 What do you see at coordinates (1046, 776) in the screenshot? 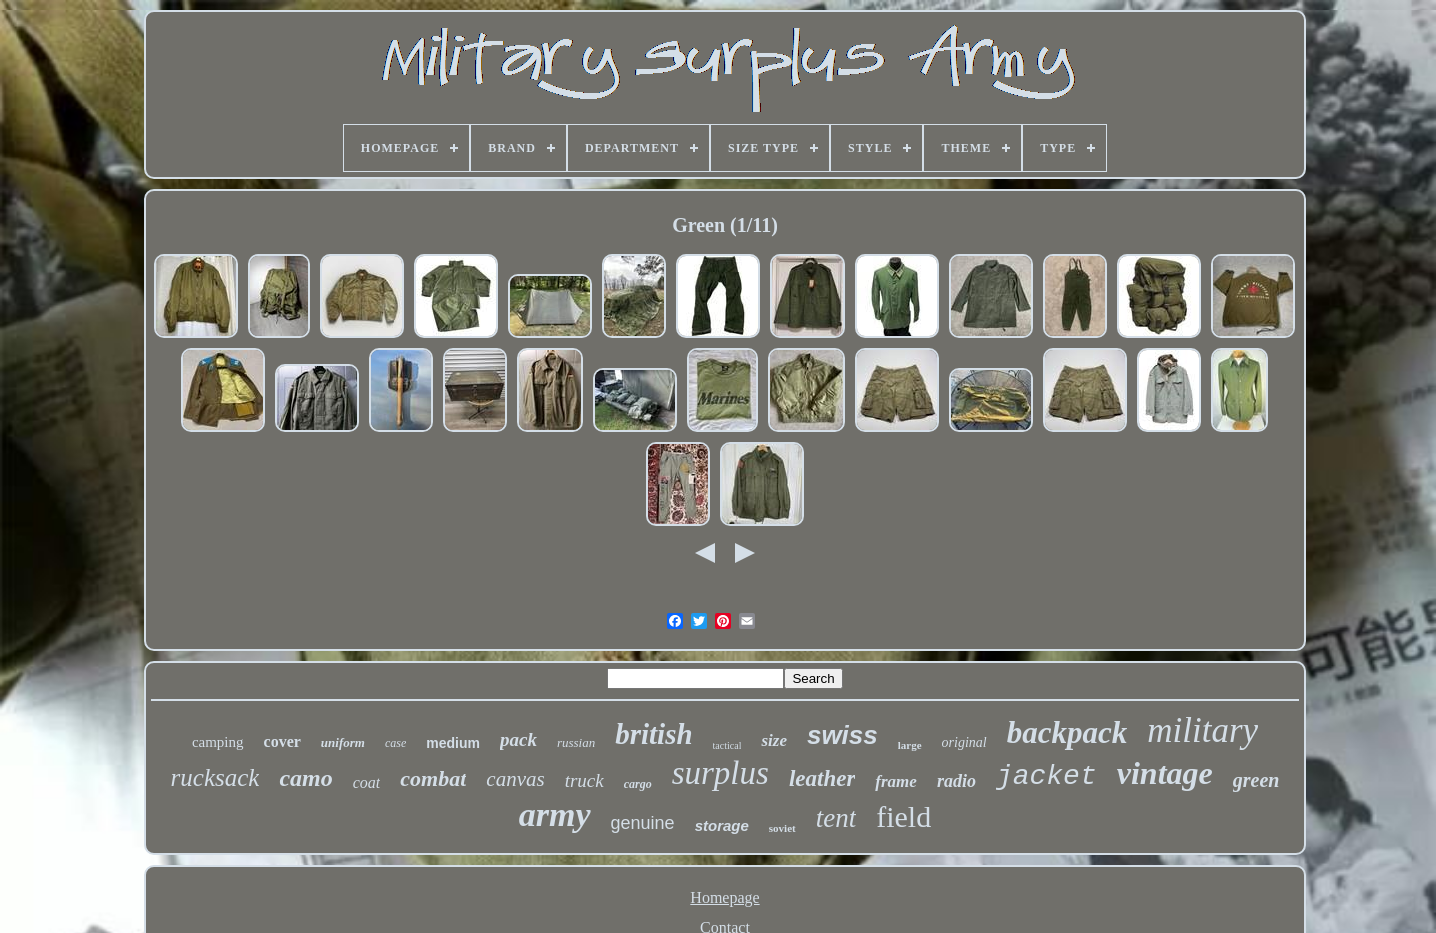
I see `jacket` at bounding box center [1046, 776].